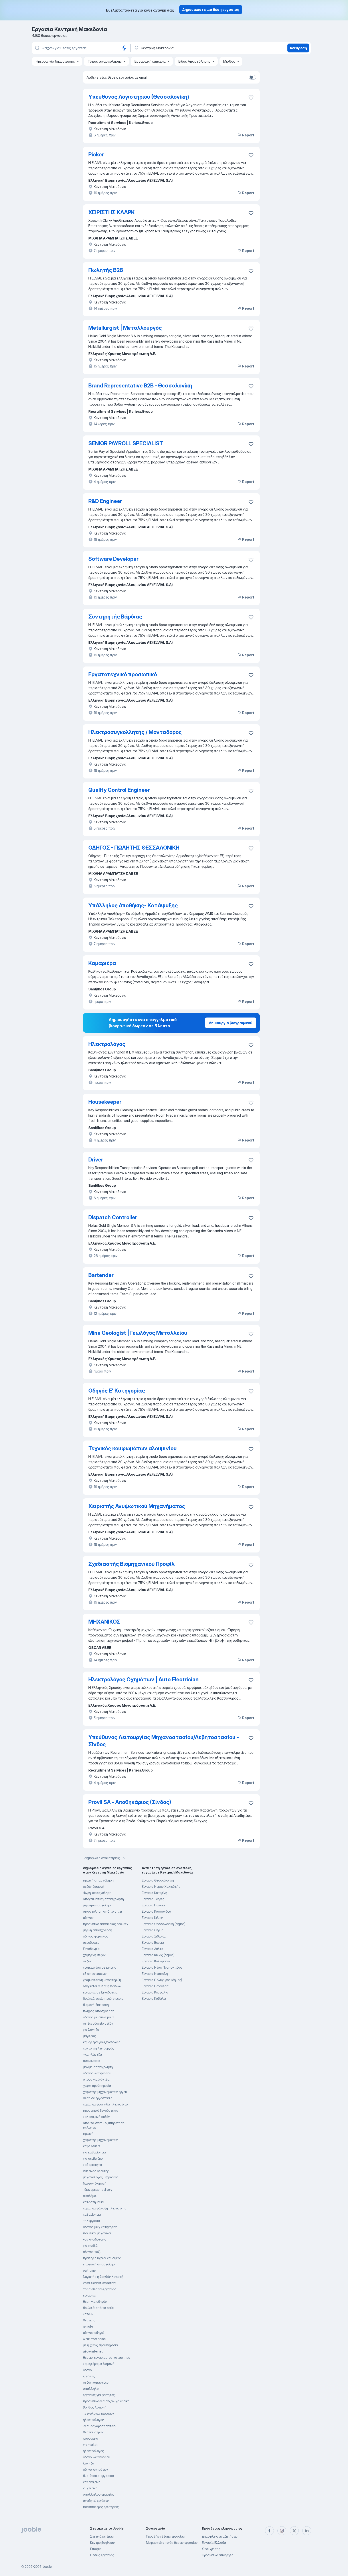 The height and width of the screenshot is (2576, 348). Describe the element at coordinates (152, 1918) in the screenshot. I see `Εργασία Κιλκίς` at that location.